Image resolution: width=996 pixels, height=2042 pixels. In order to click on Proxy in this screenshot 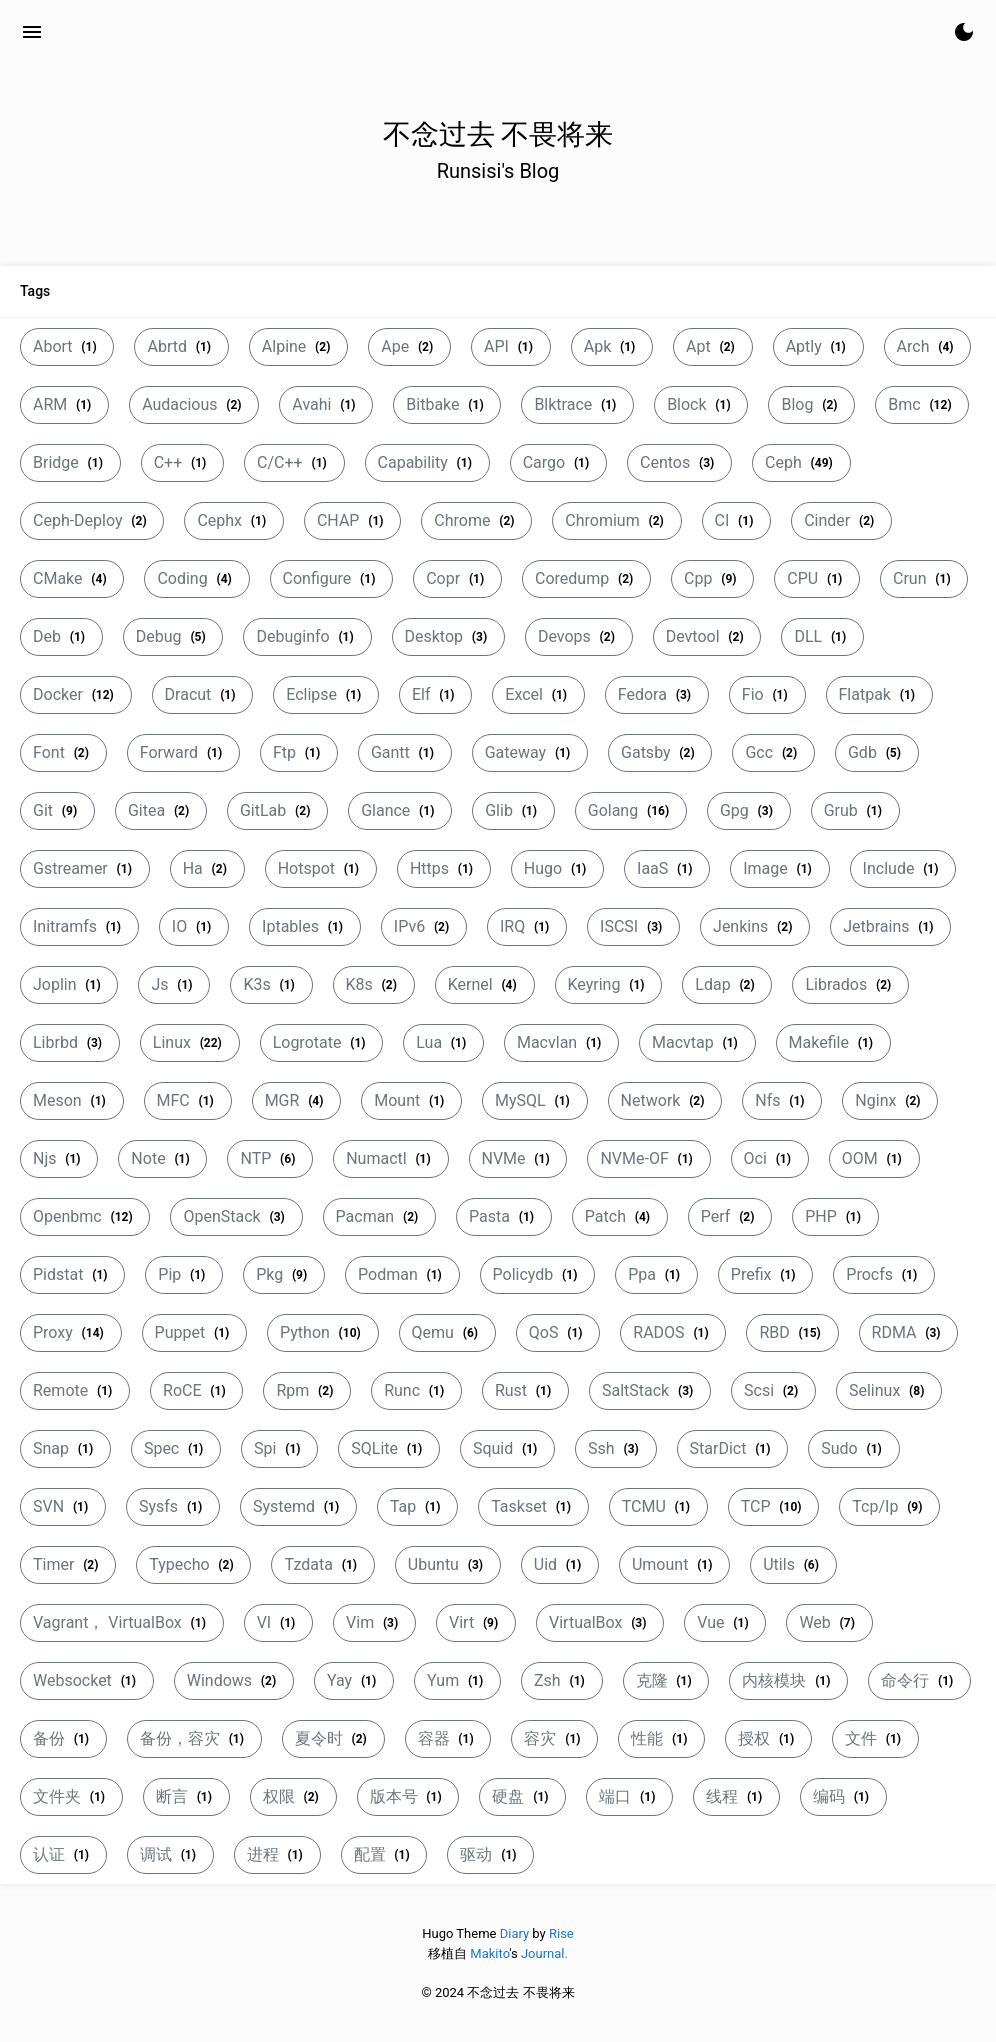, I will do `click(71, 1332)`.